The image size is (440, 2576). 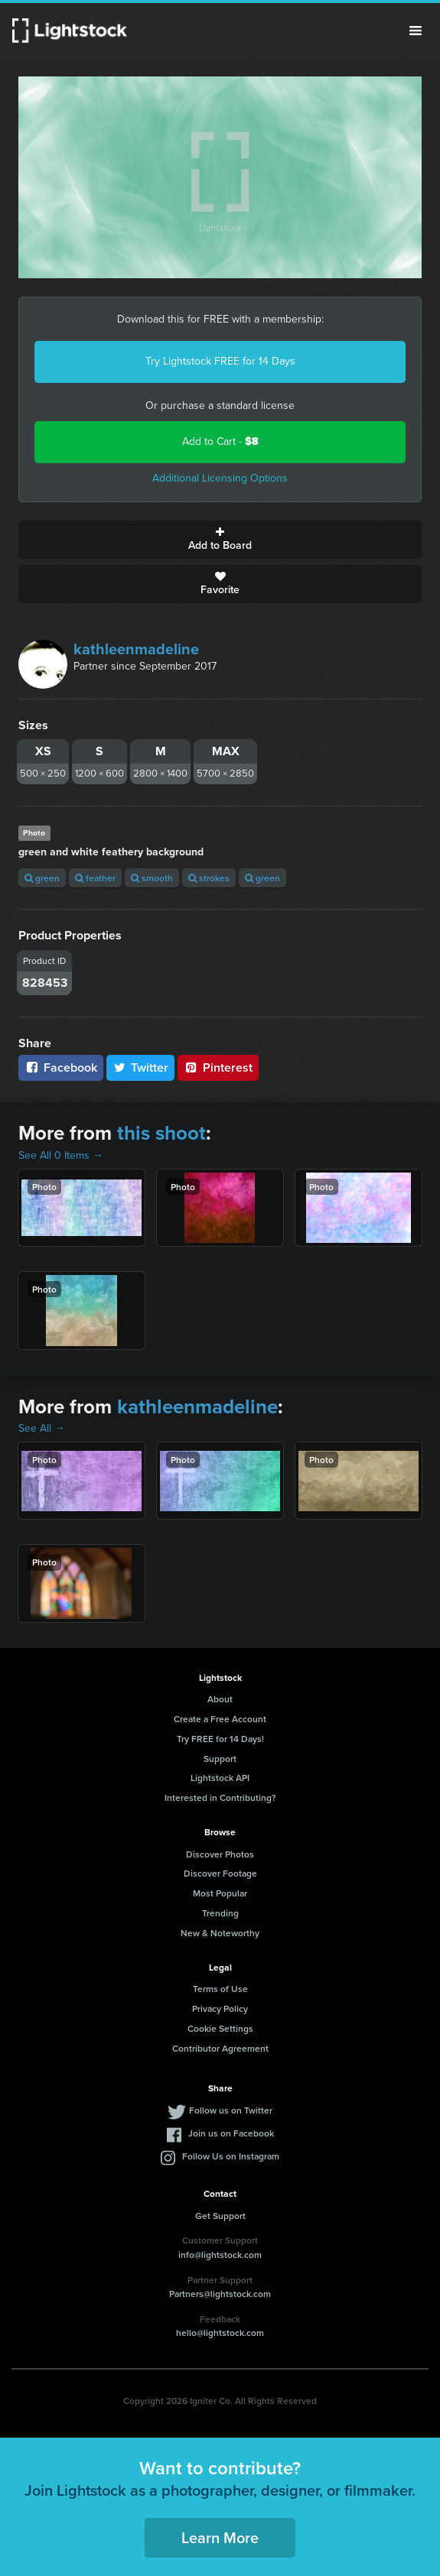 I want to click on See All 0 Items →, so click(x=60, y=1155).